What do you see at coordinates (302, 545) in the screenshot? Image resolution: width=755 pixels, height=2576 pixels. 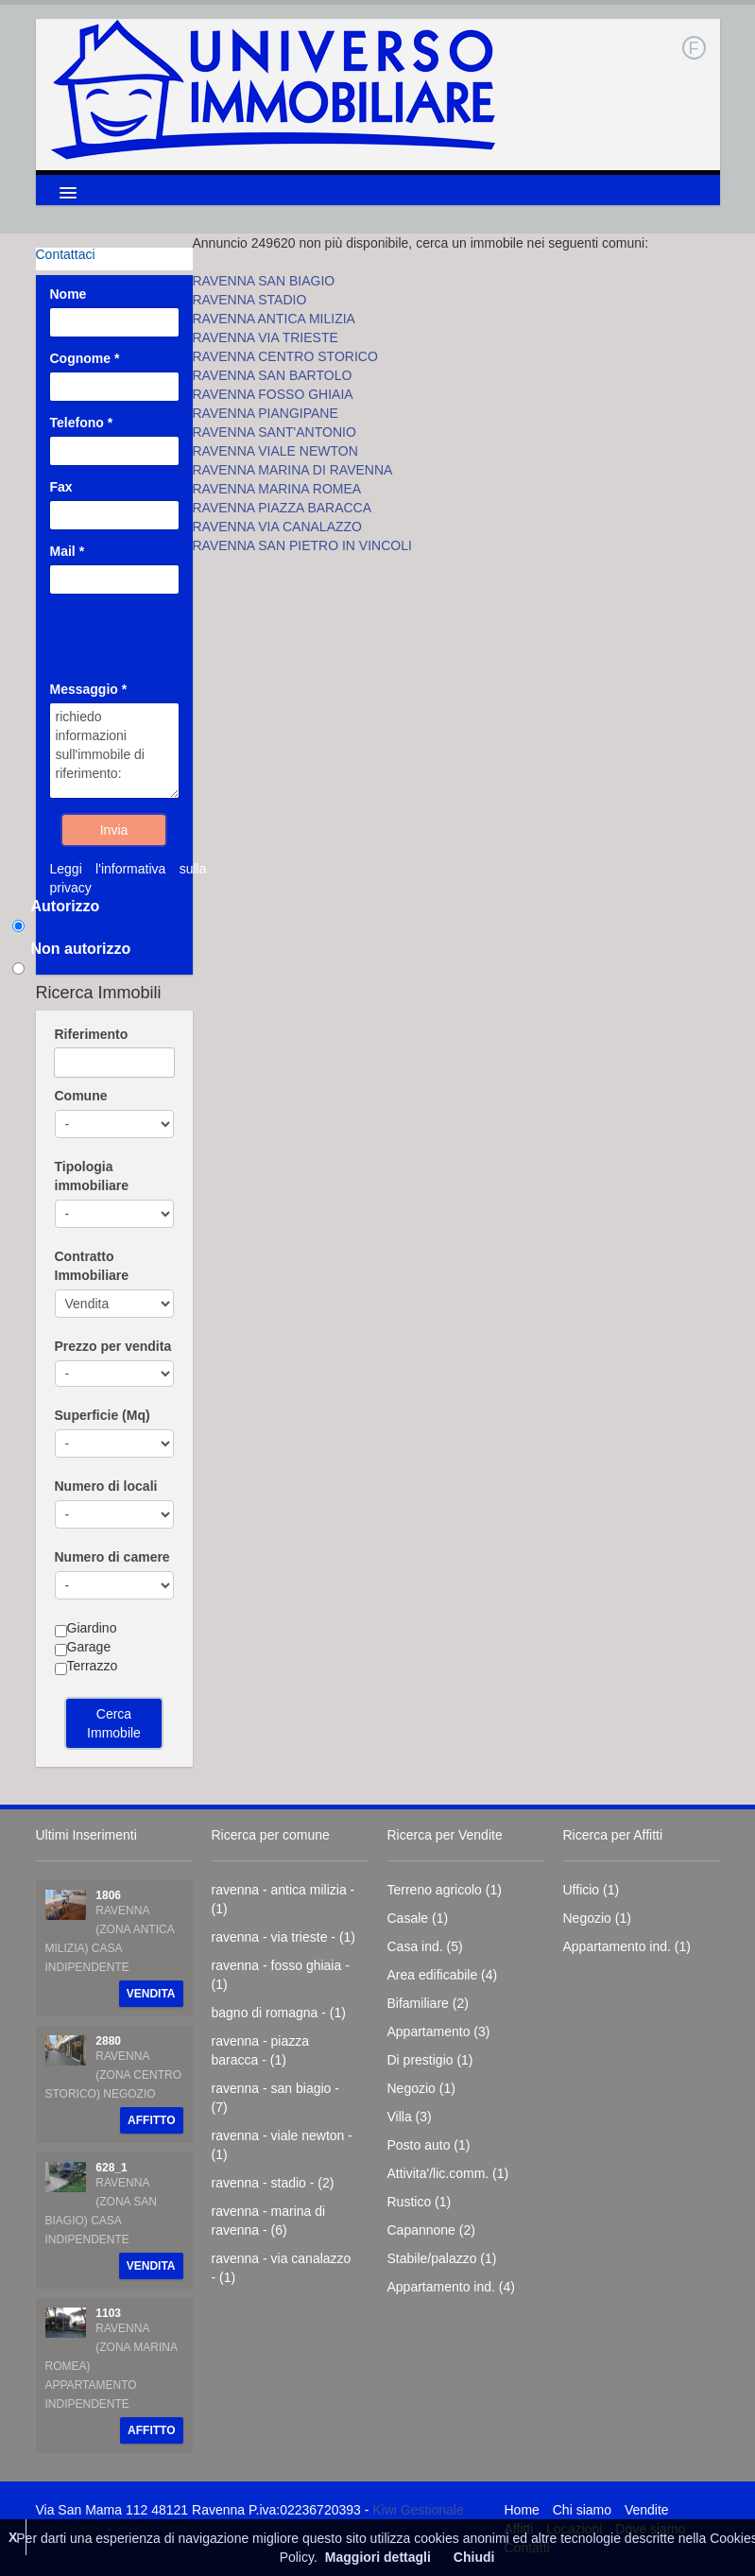 I see `RAVENNA SAN PIETRO IN VINCOLI` at bounding box center [302, 545].